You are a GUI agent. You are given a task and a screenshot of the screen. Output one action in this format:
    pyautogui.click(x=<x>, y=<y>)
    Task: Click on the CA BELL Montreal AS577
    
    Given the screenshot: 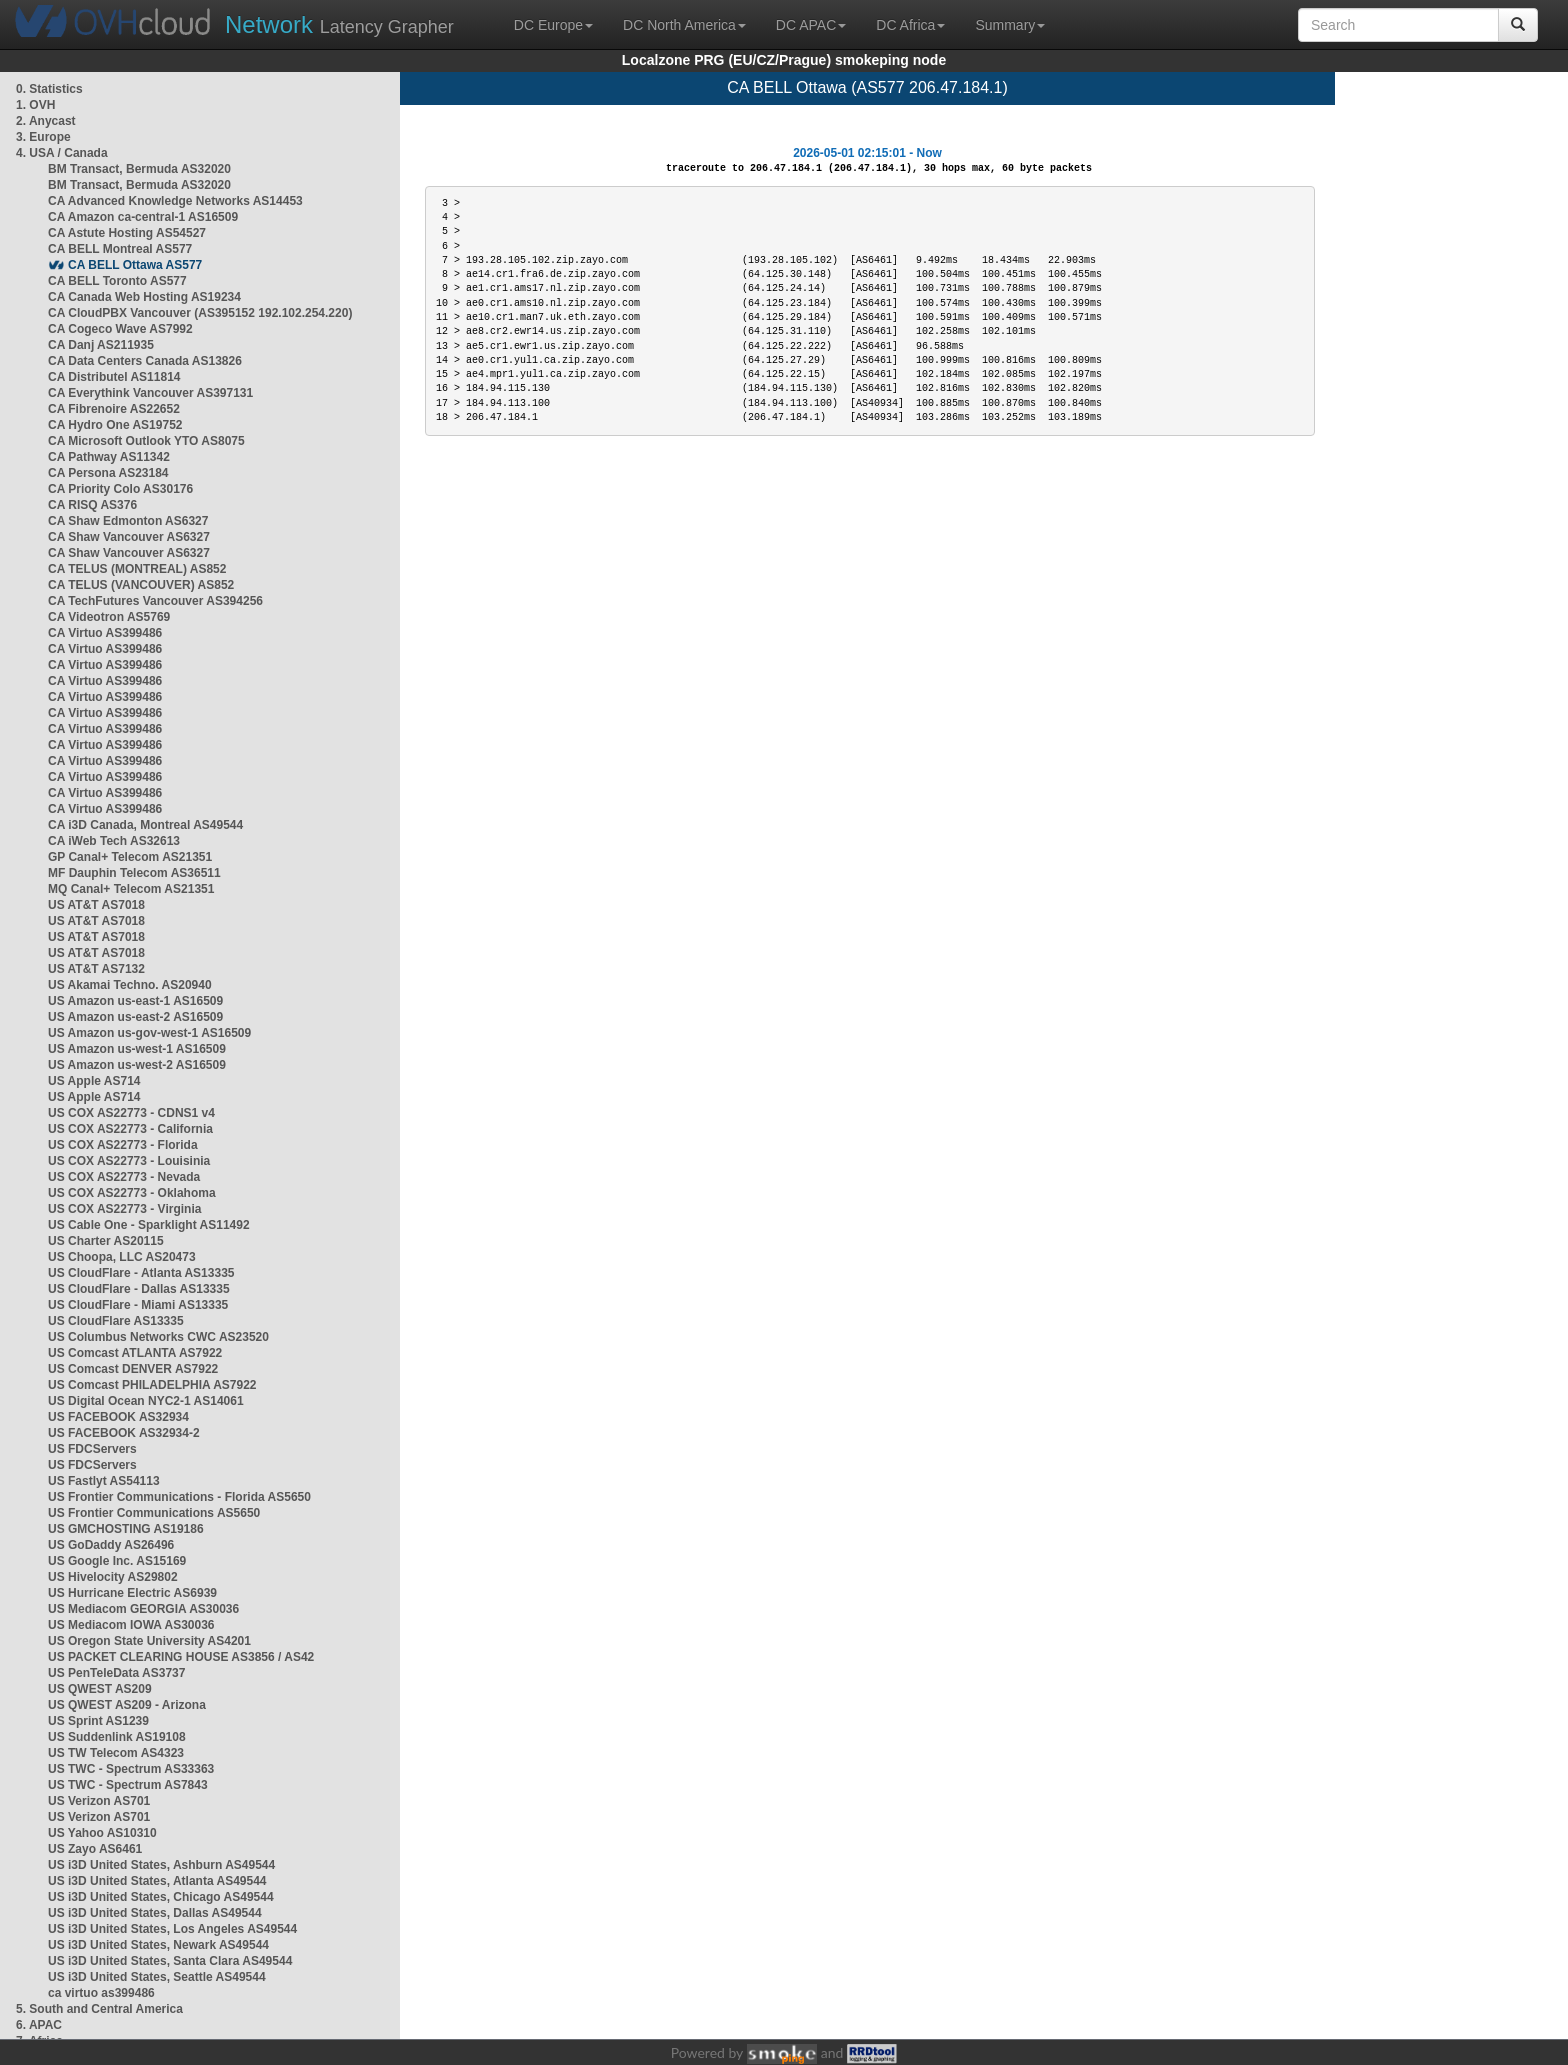 What is the action you would take?
    pyautogui.click(x=120, y=249)
    